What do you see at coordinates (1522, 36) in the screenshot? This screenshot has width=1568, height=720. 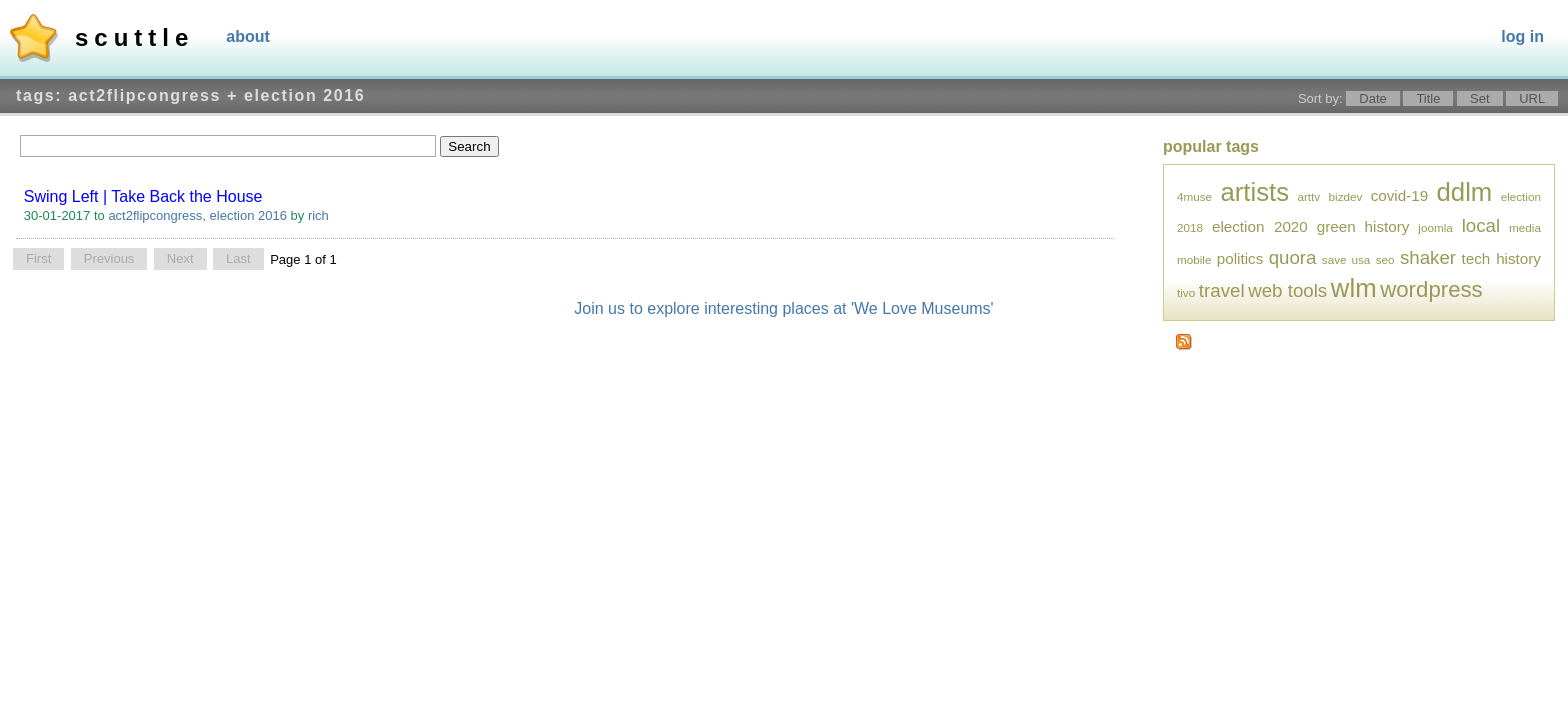 I see `Log In` at bounding box center [1522, 36].